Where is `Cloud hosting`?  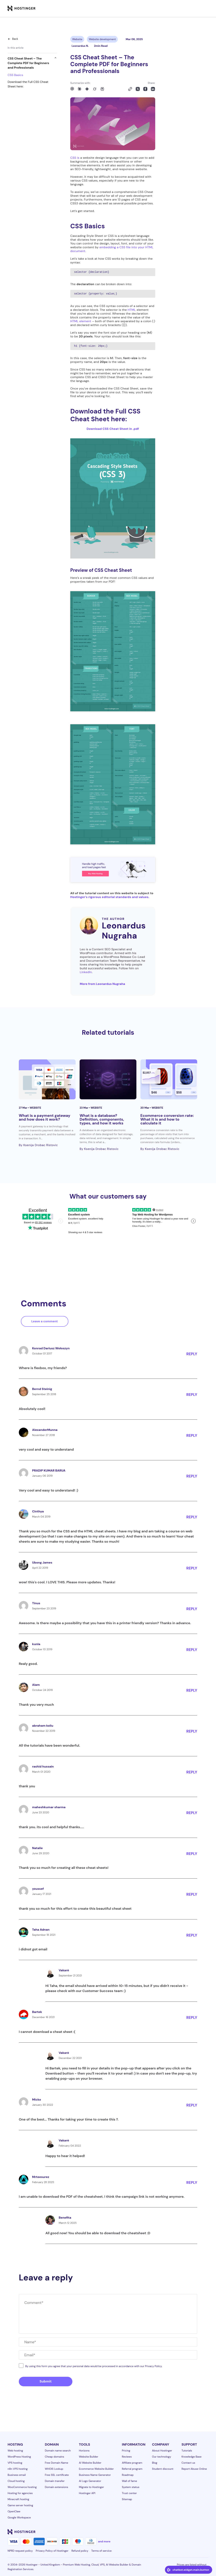
Cloud hosting is located at coordinates (16, 2481).